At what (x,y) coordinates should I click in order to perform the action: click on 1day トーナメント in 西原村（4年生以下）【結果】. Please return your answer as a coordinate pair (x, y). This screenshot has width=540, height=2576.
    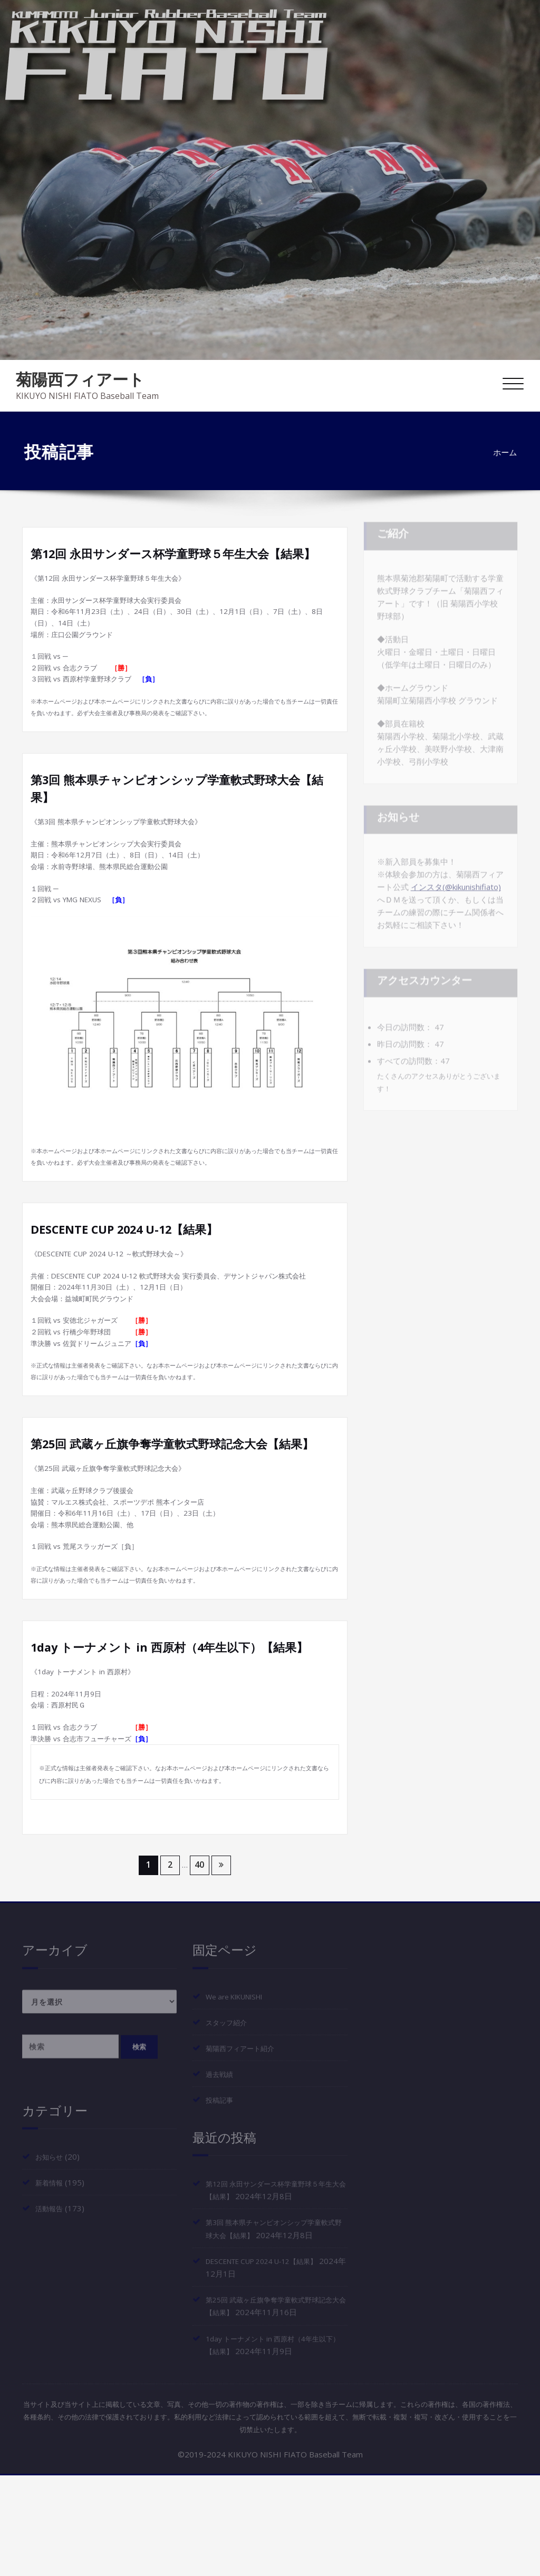
    Looking at the image, I should click on (182, 1742).